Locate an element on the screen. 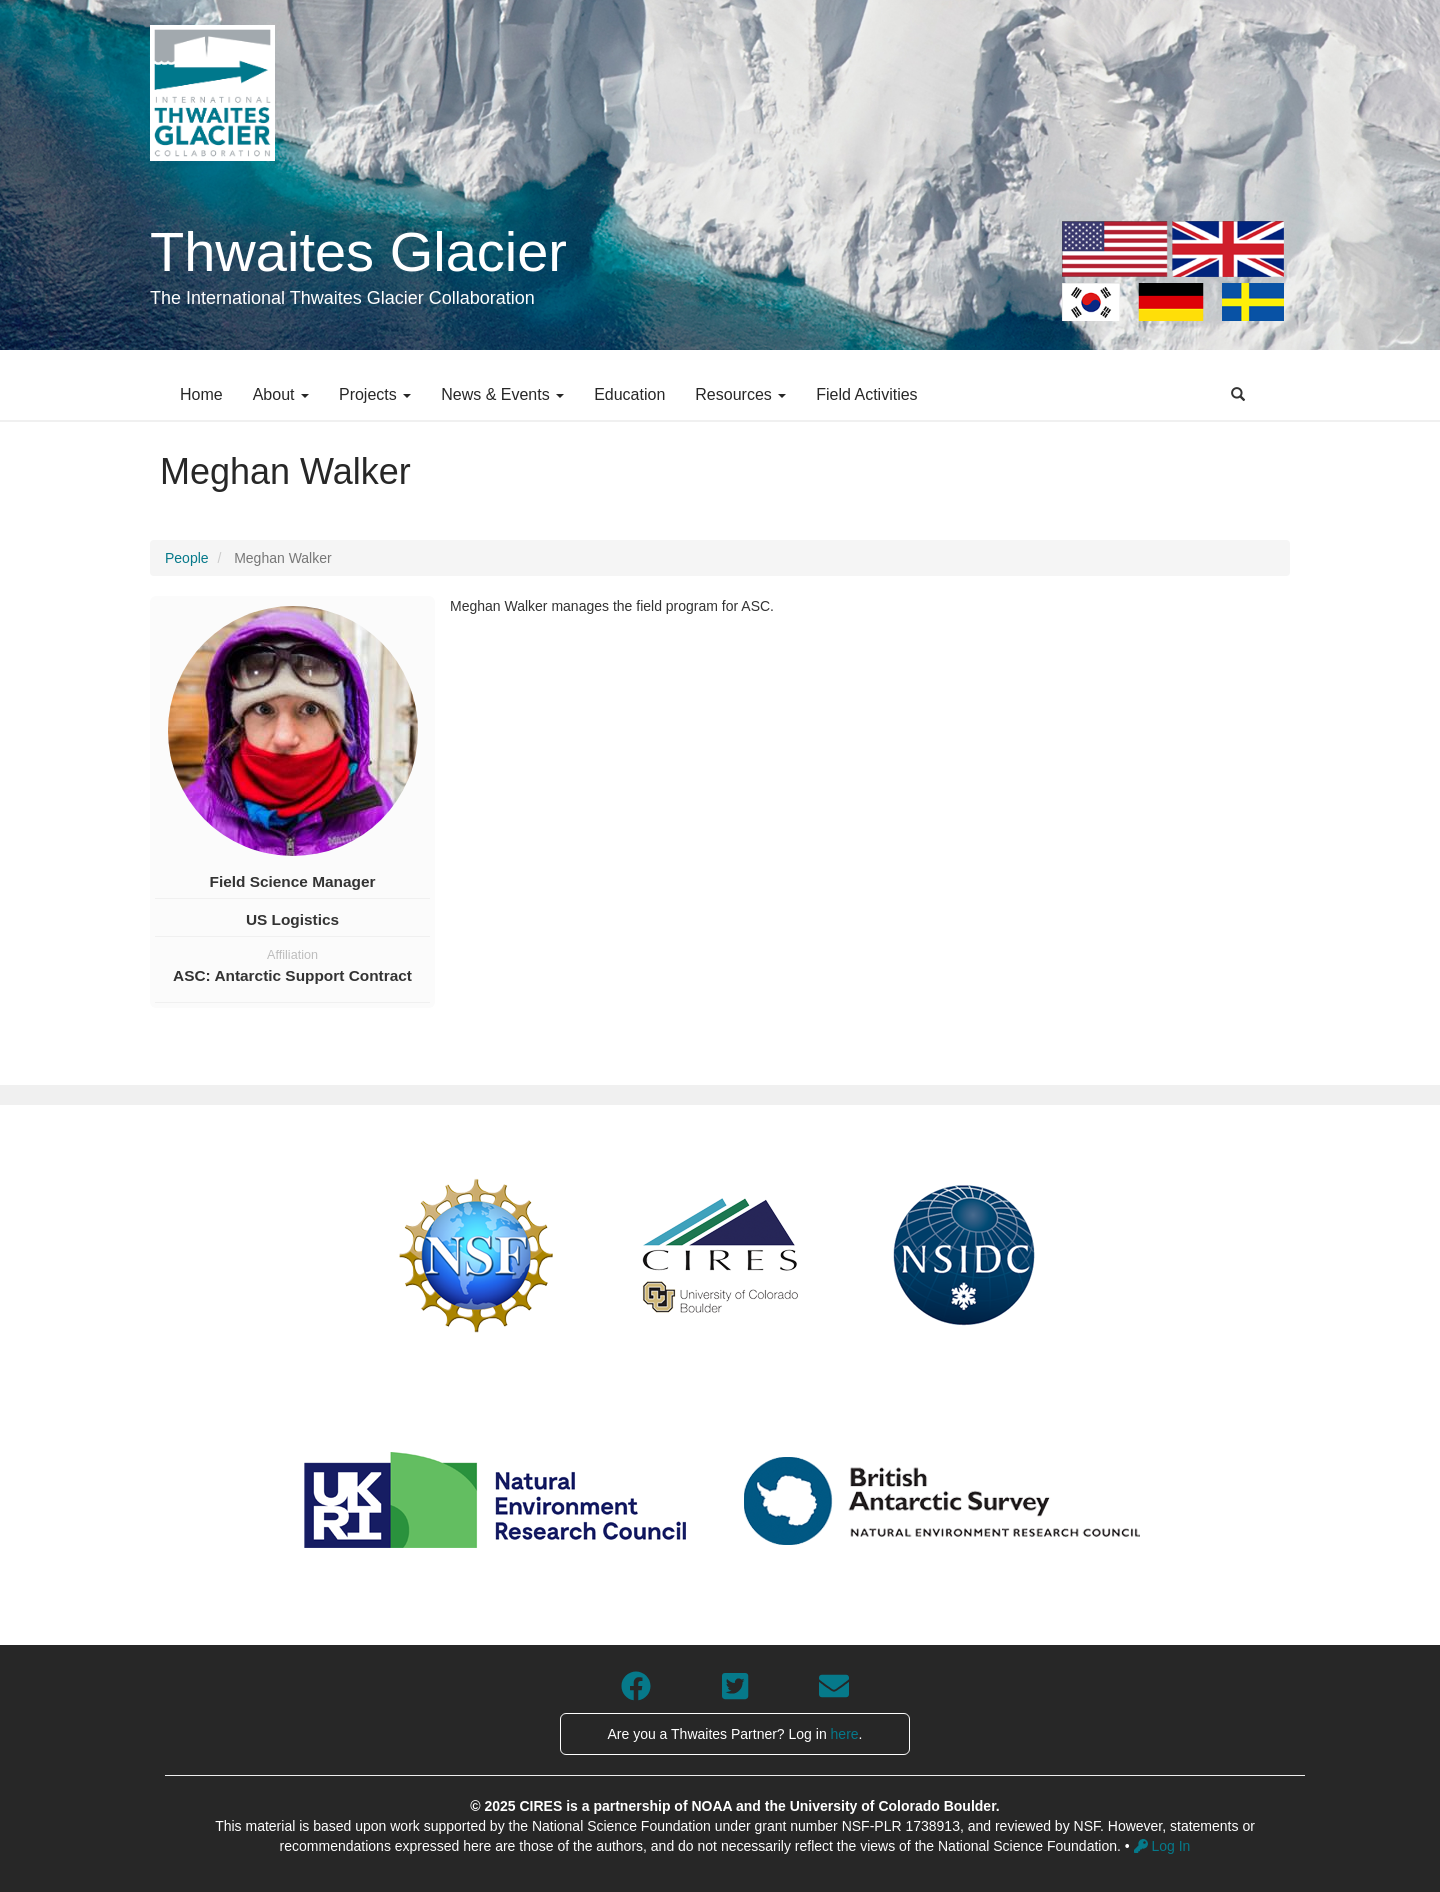  here is located at coordinates (845, 1734).